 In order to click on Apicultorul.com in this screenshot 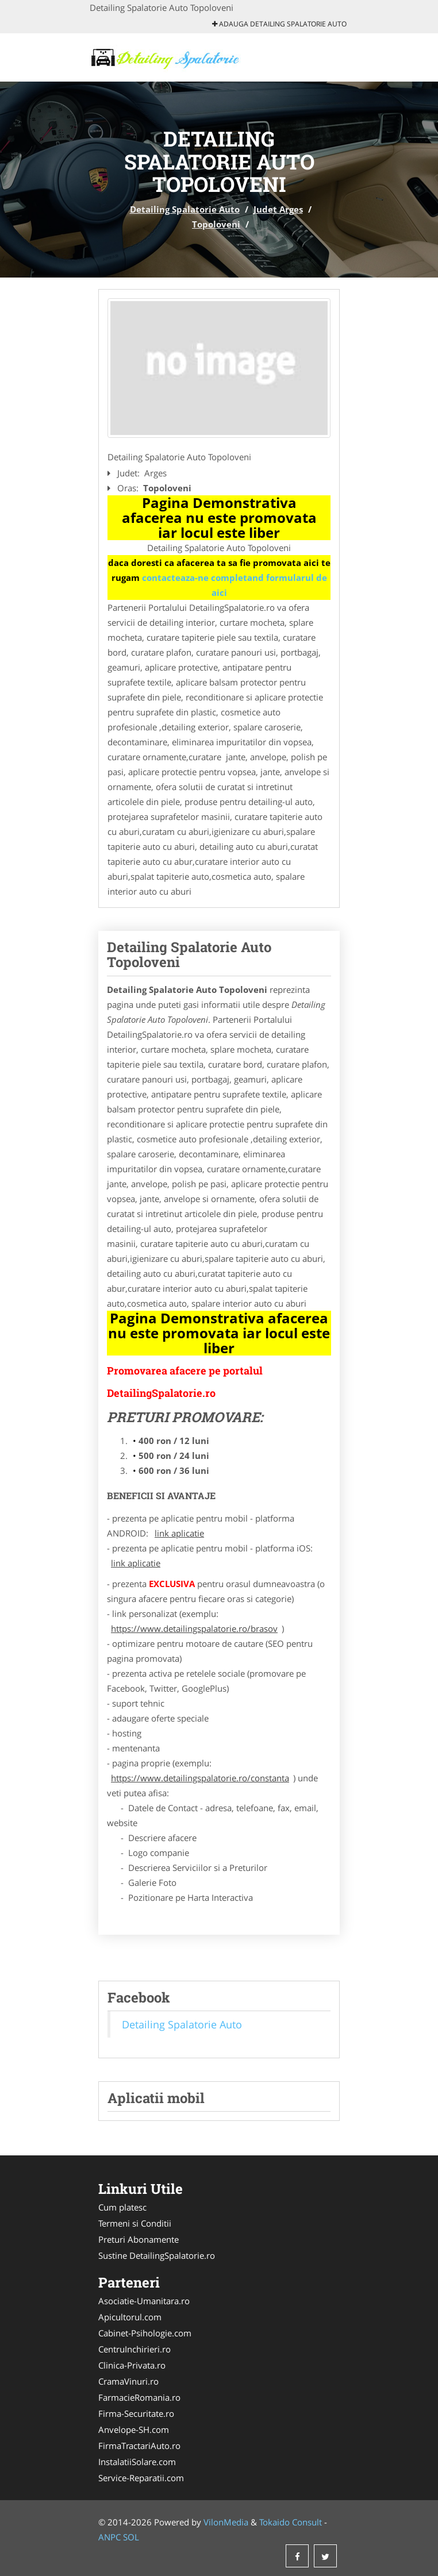, I will do `click(130, 2317)`.